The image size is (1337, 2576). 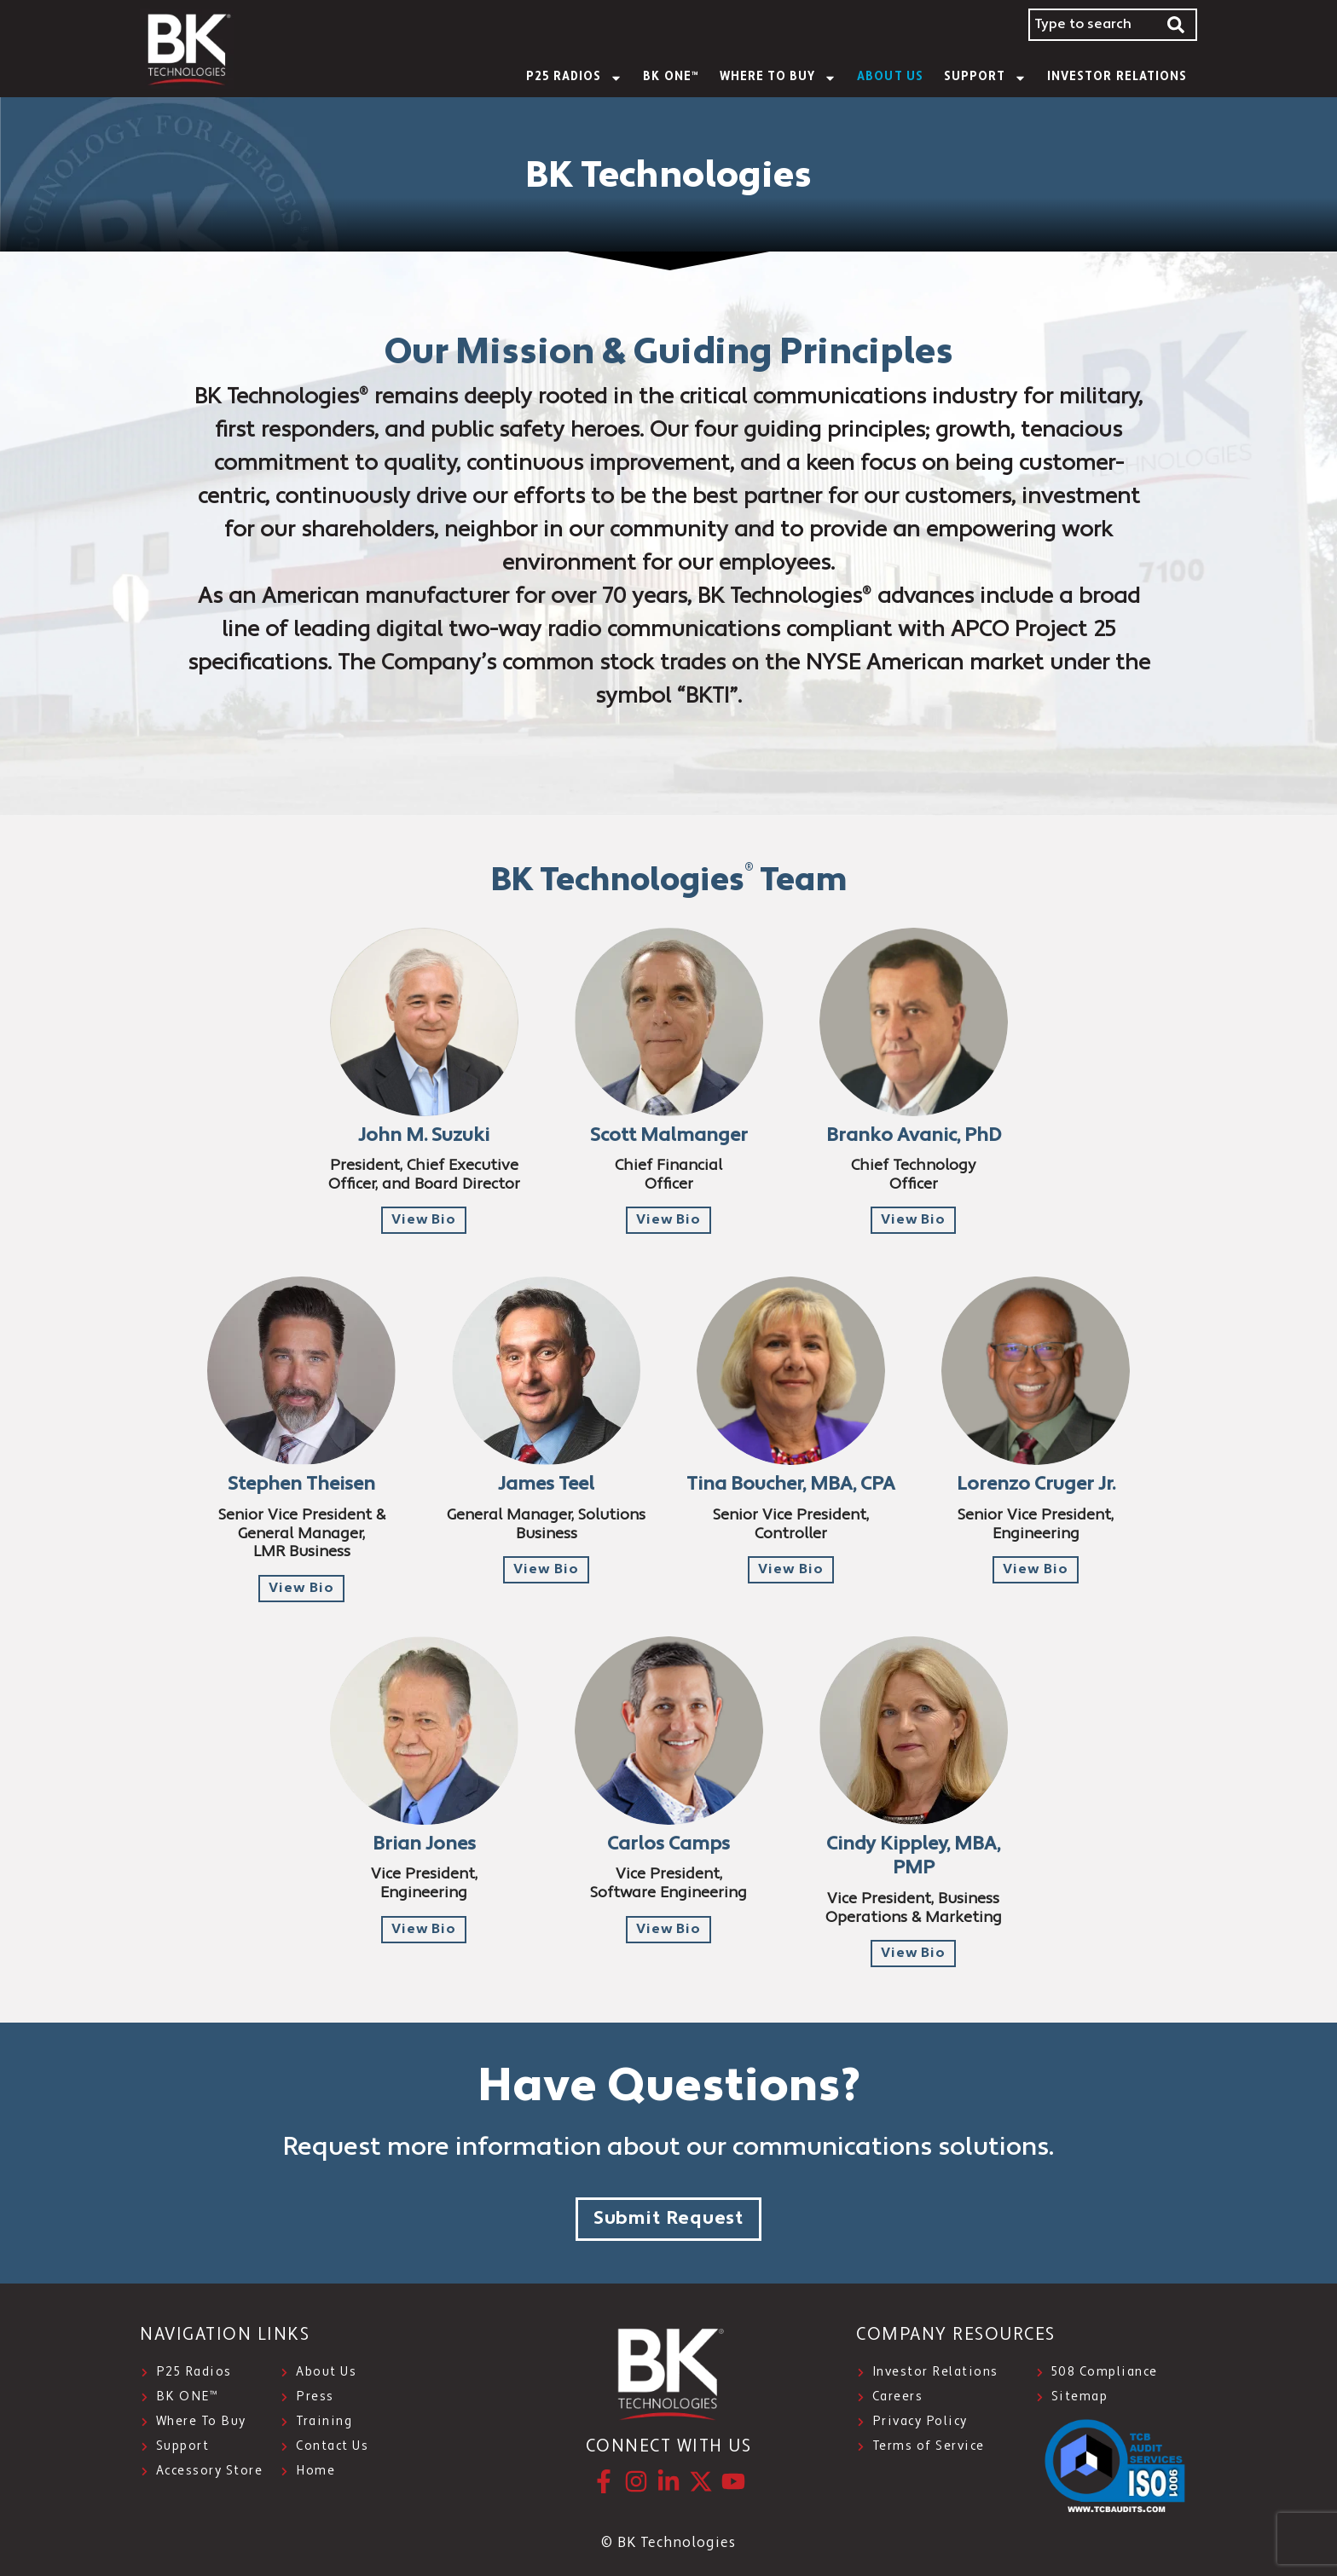 I want to click on INVESTOR RELATIONS, so click(x=1117, y=77).